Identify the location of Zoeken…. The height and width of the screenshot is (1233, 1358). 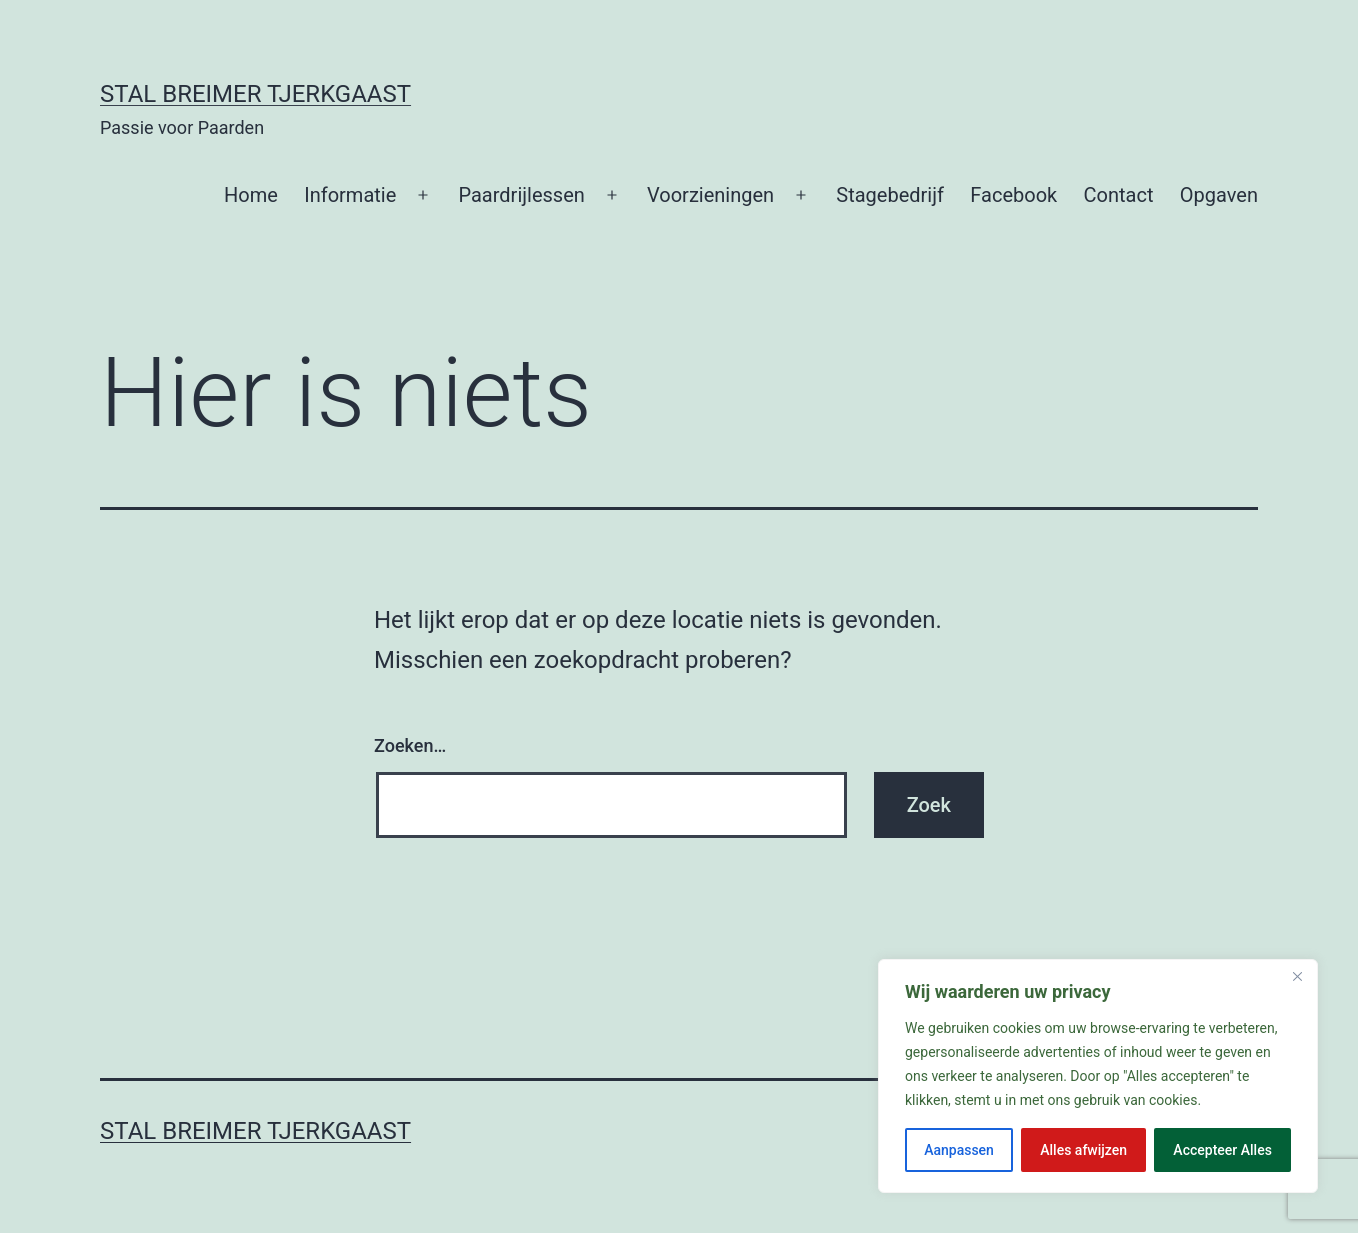
(410, 745).